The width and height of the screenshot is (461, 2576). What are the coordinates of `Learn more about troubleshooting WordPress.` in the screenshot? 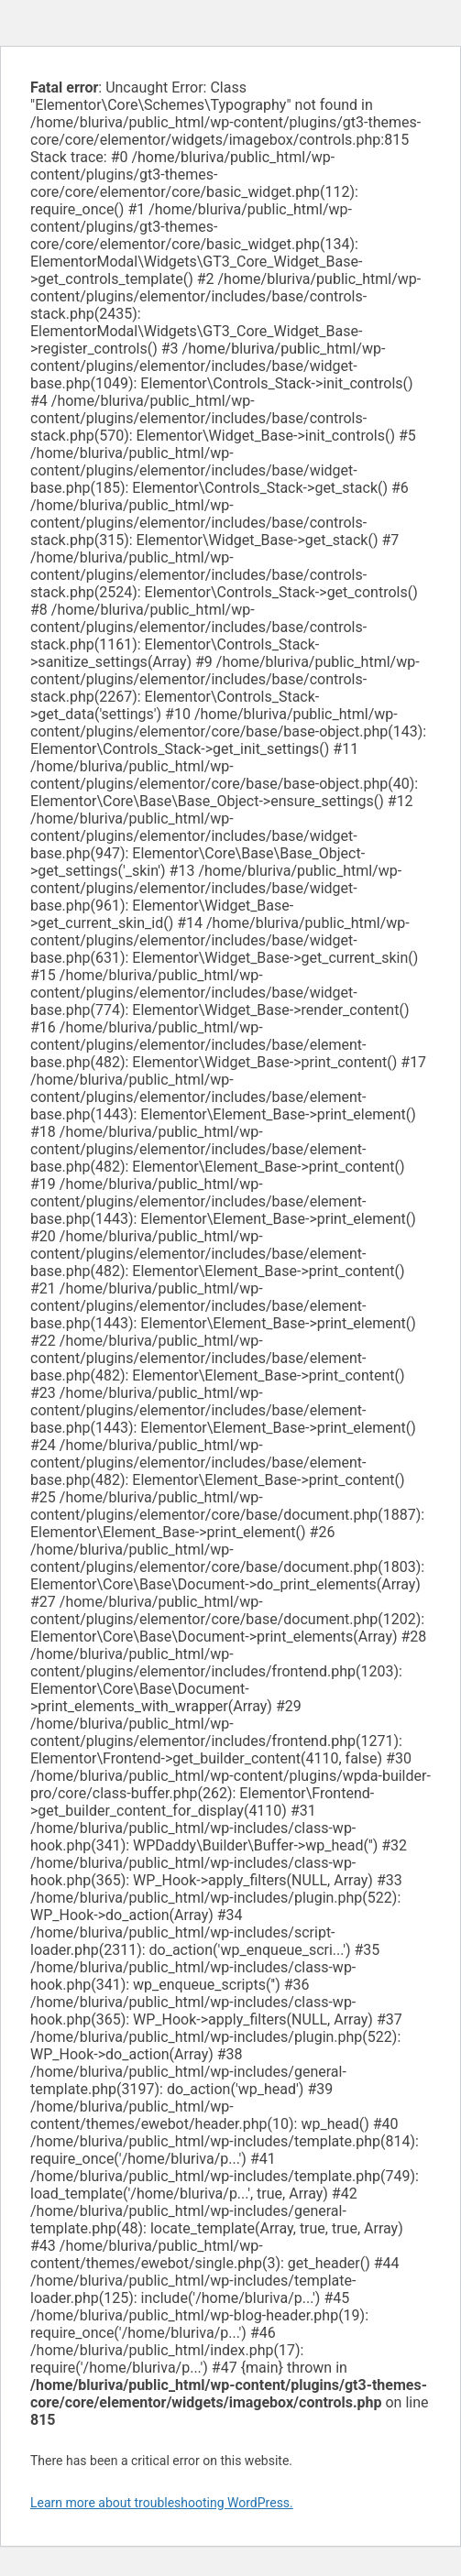 It's located at (161, 2502).